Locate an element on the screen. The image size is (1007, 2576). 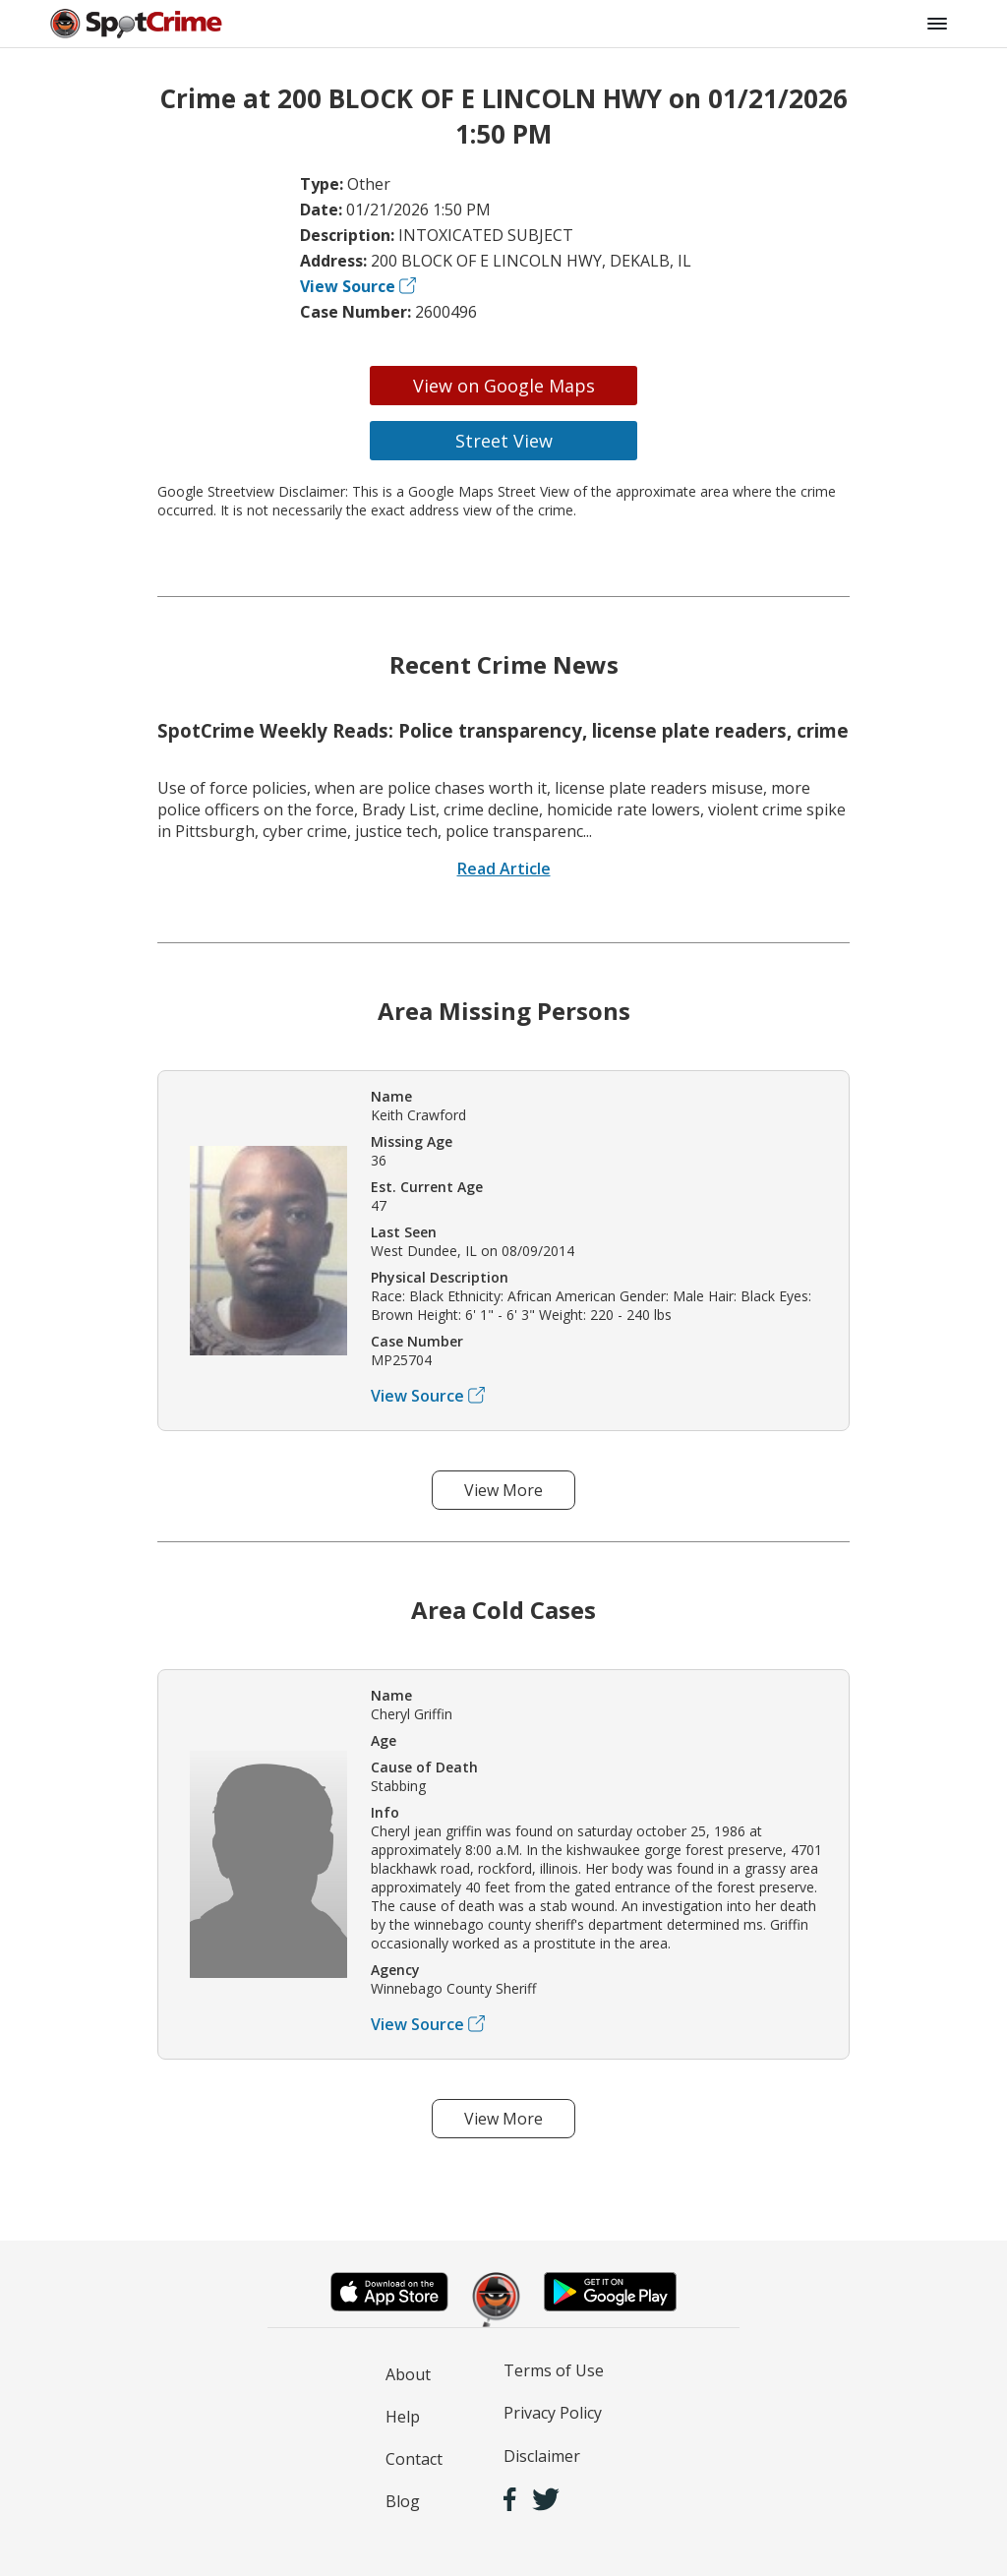
About is located at coordinates (408, 2374).